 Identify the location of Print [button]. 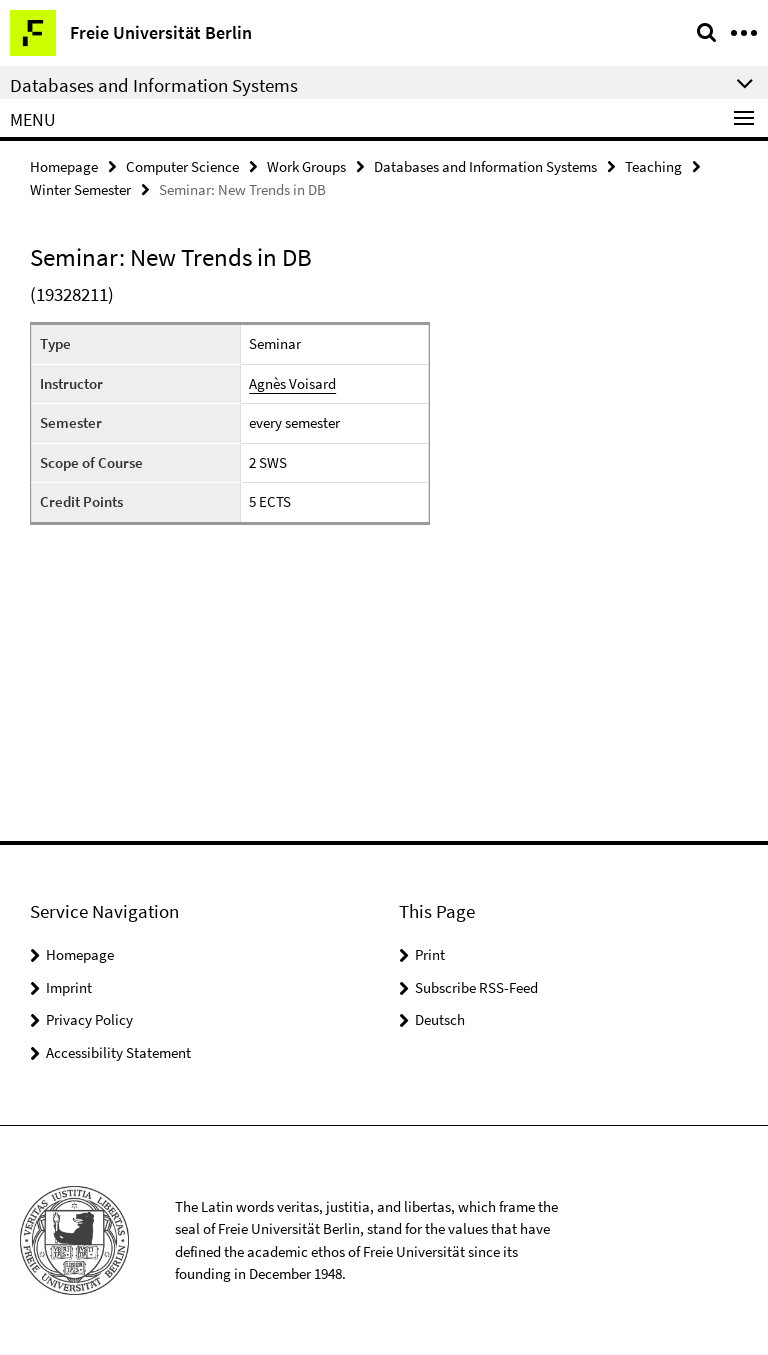
(430, 954).